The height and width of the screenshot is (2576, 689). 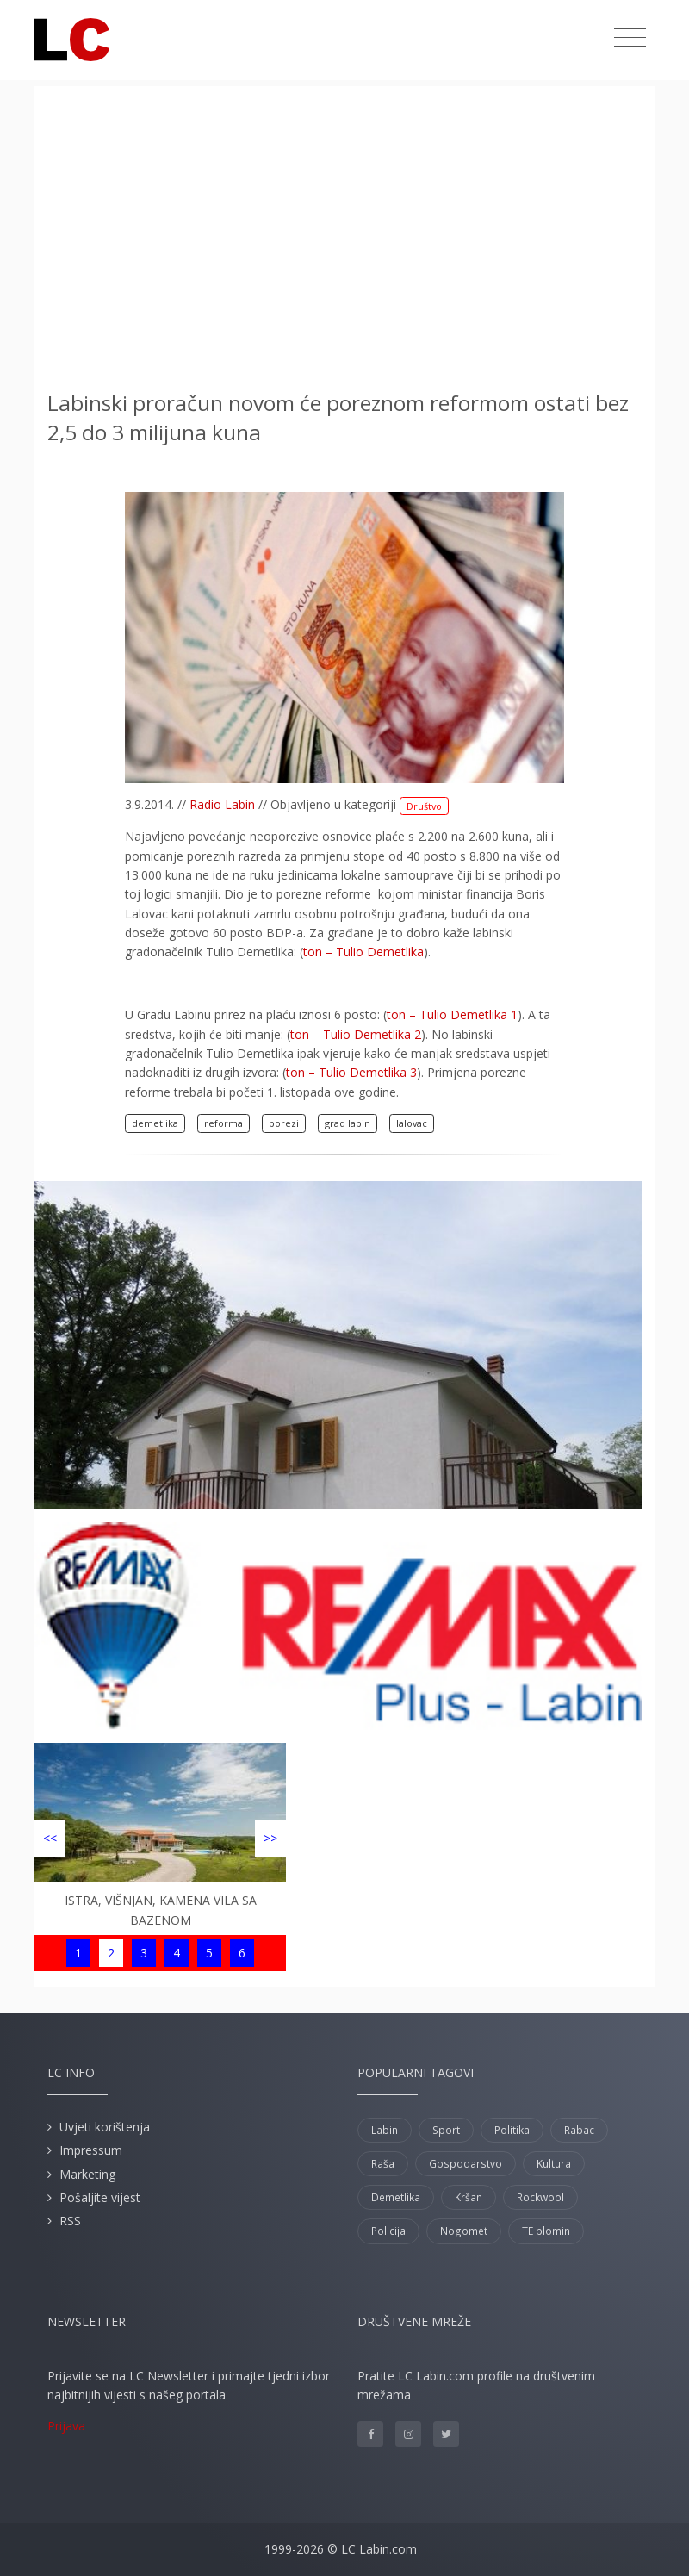 What do you see at coordinates (70, 2220) in the screenshot?
I see `RSS` at bounding box center [70, 2220].